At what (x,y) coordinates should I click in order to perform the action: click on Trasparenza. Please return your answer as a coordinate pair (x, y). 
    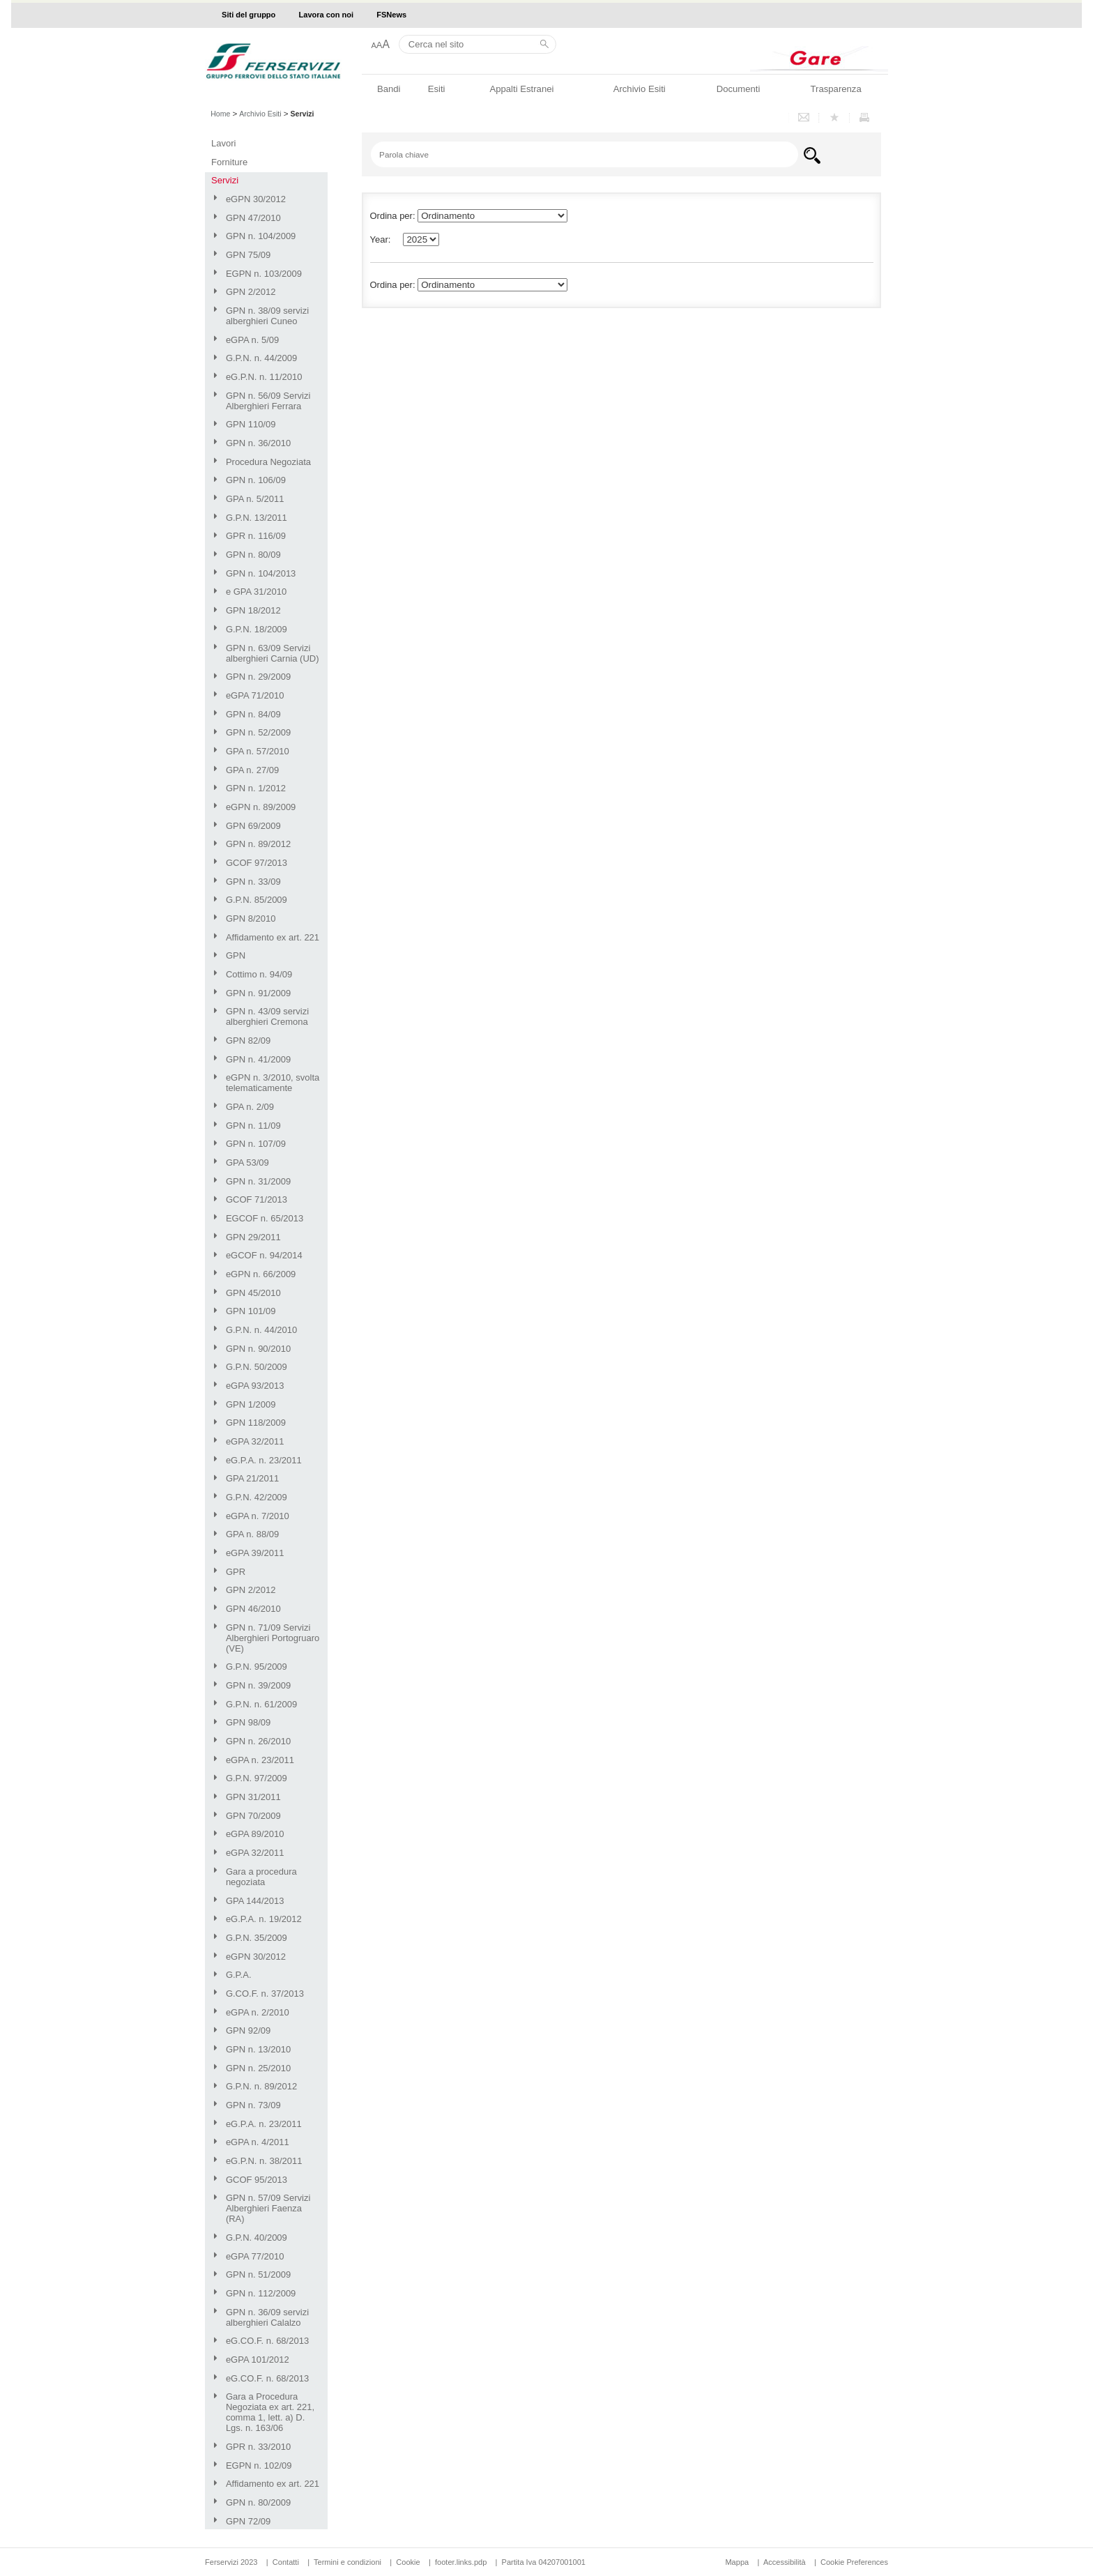
    Looking at the image, I should click on (836, 89).